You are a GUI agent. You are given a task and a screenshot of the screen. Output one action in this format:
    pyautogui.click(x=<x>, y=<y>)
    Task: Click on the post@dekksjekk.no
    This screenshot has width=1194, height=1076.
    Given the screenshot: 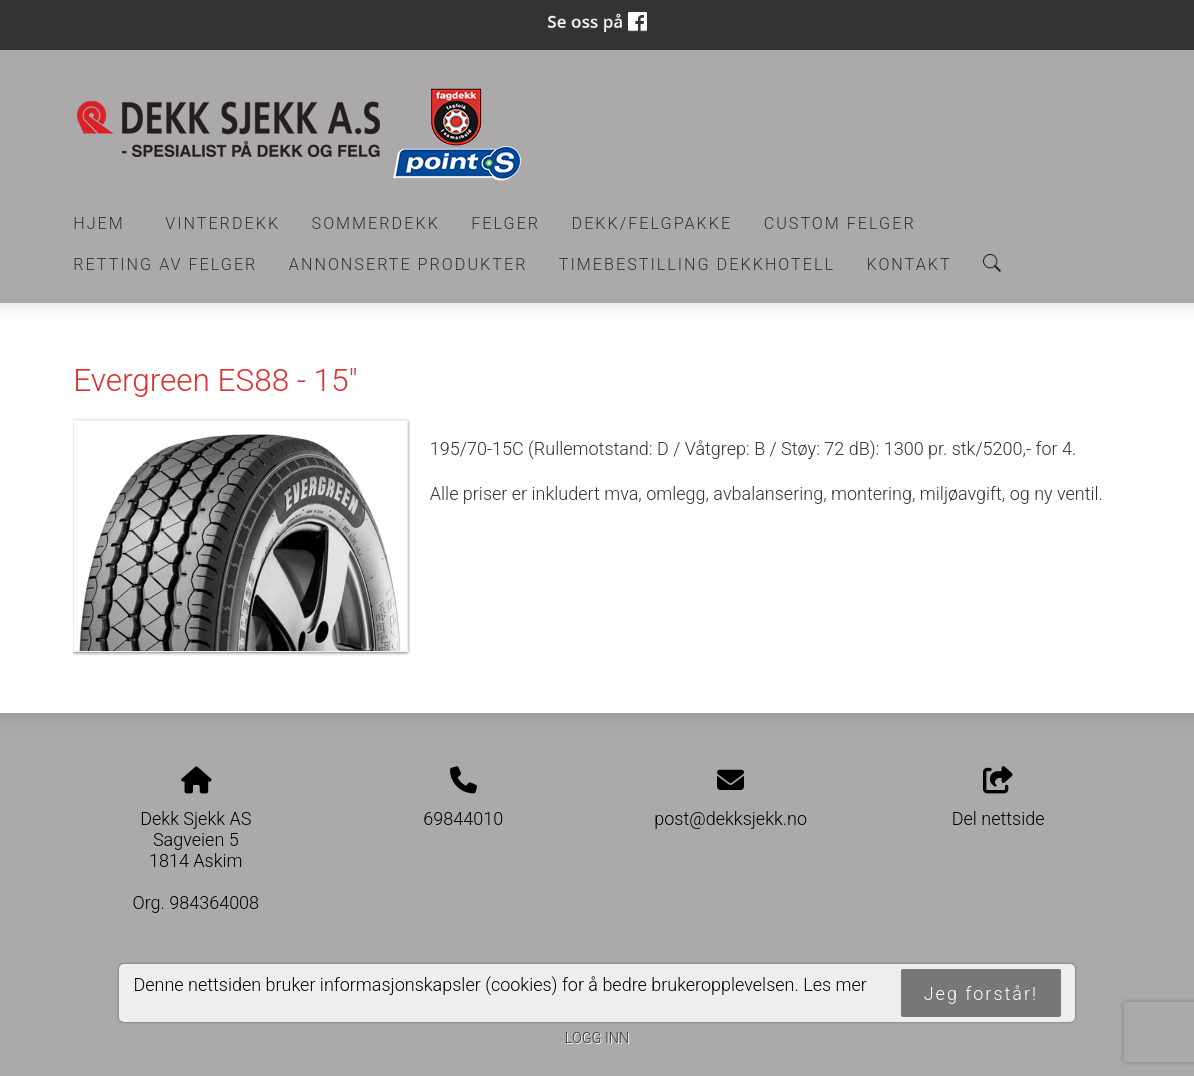 What is the action you would take?
    pyautogui.click(x=730, y=818)
    